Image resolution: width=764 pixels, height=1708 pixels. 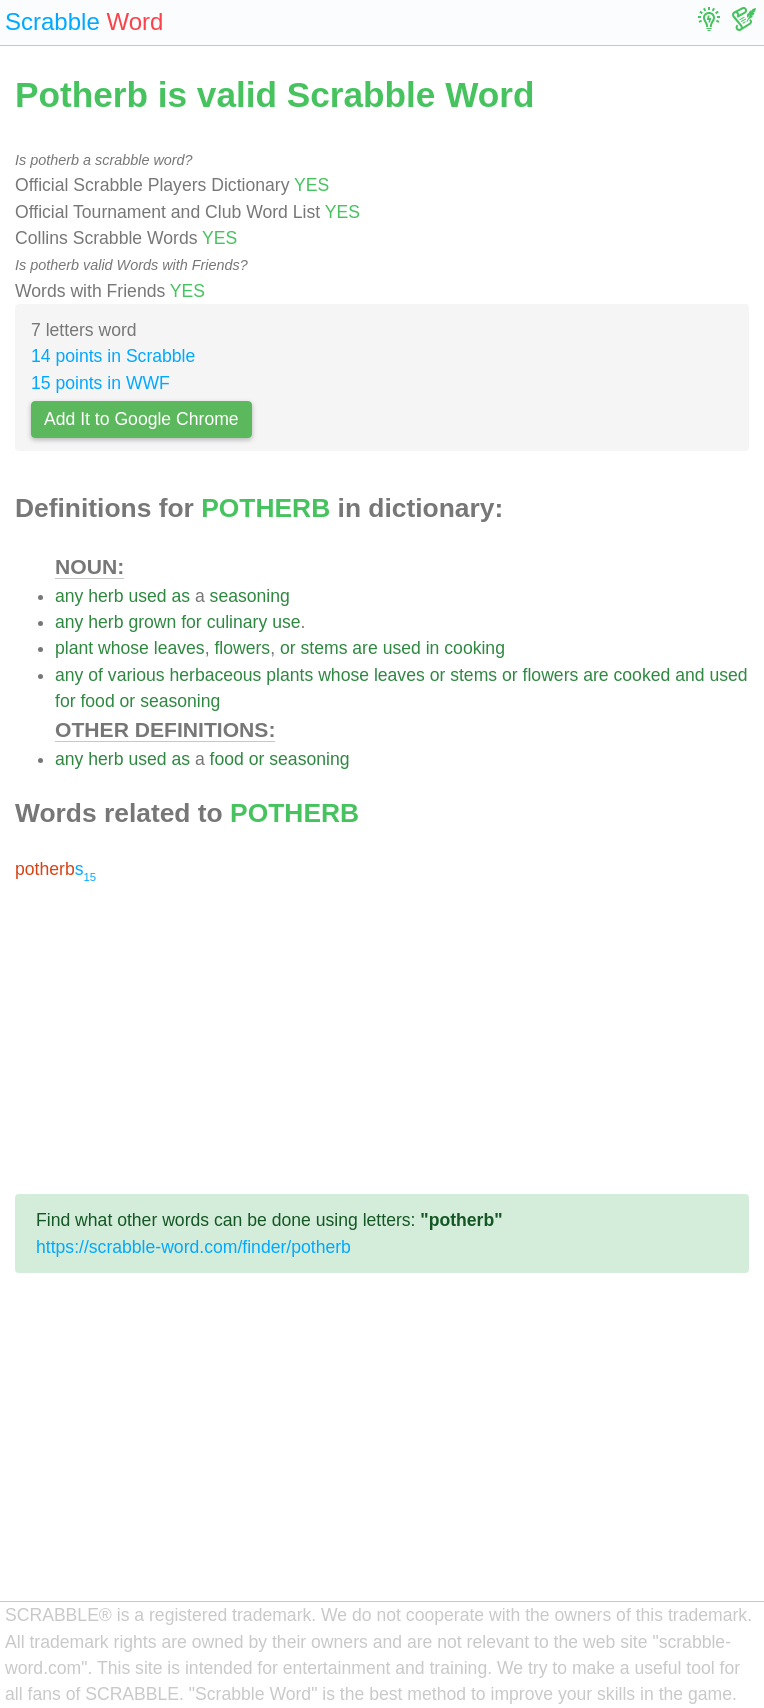 What do you see at coordinates (193, 1247) in the screenshot?
I see `https://scrabble-word.com/finder/potherb` at bounding box center [193, 1247].